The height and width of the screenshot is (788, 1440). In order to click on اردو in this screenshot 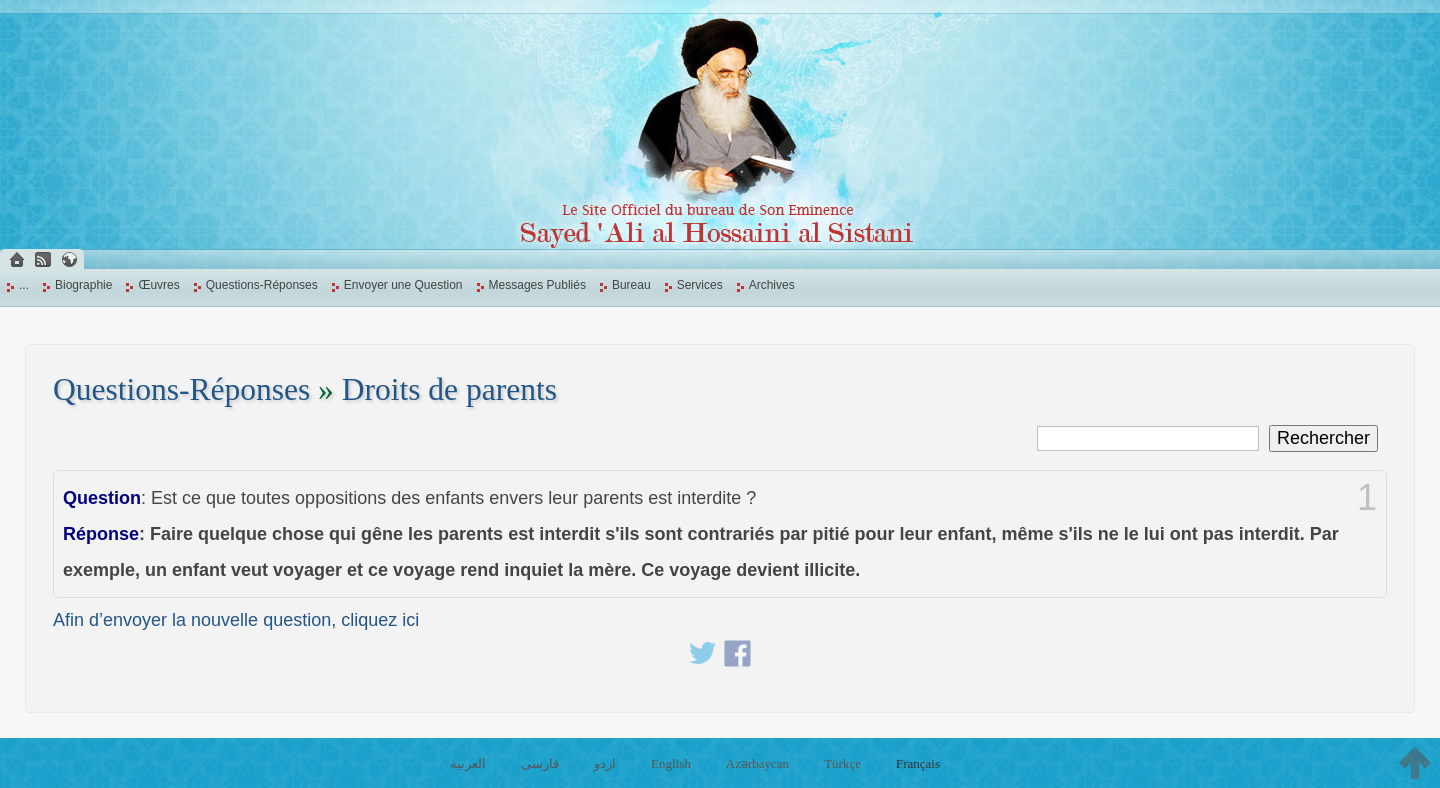, I will do `click(605, 763)`.